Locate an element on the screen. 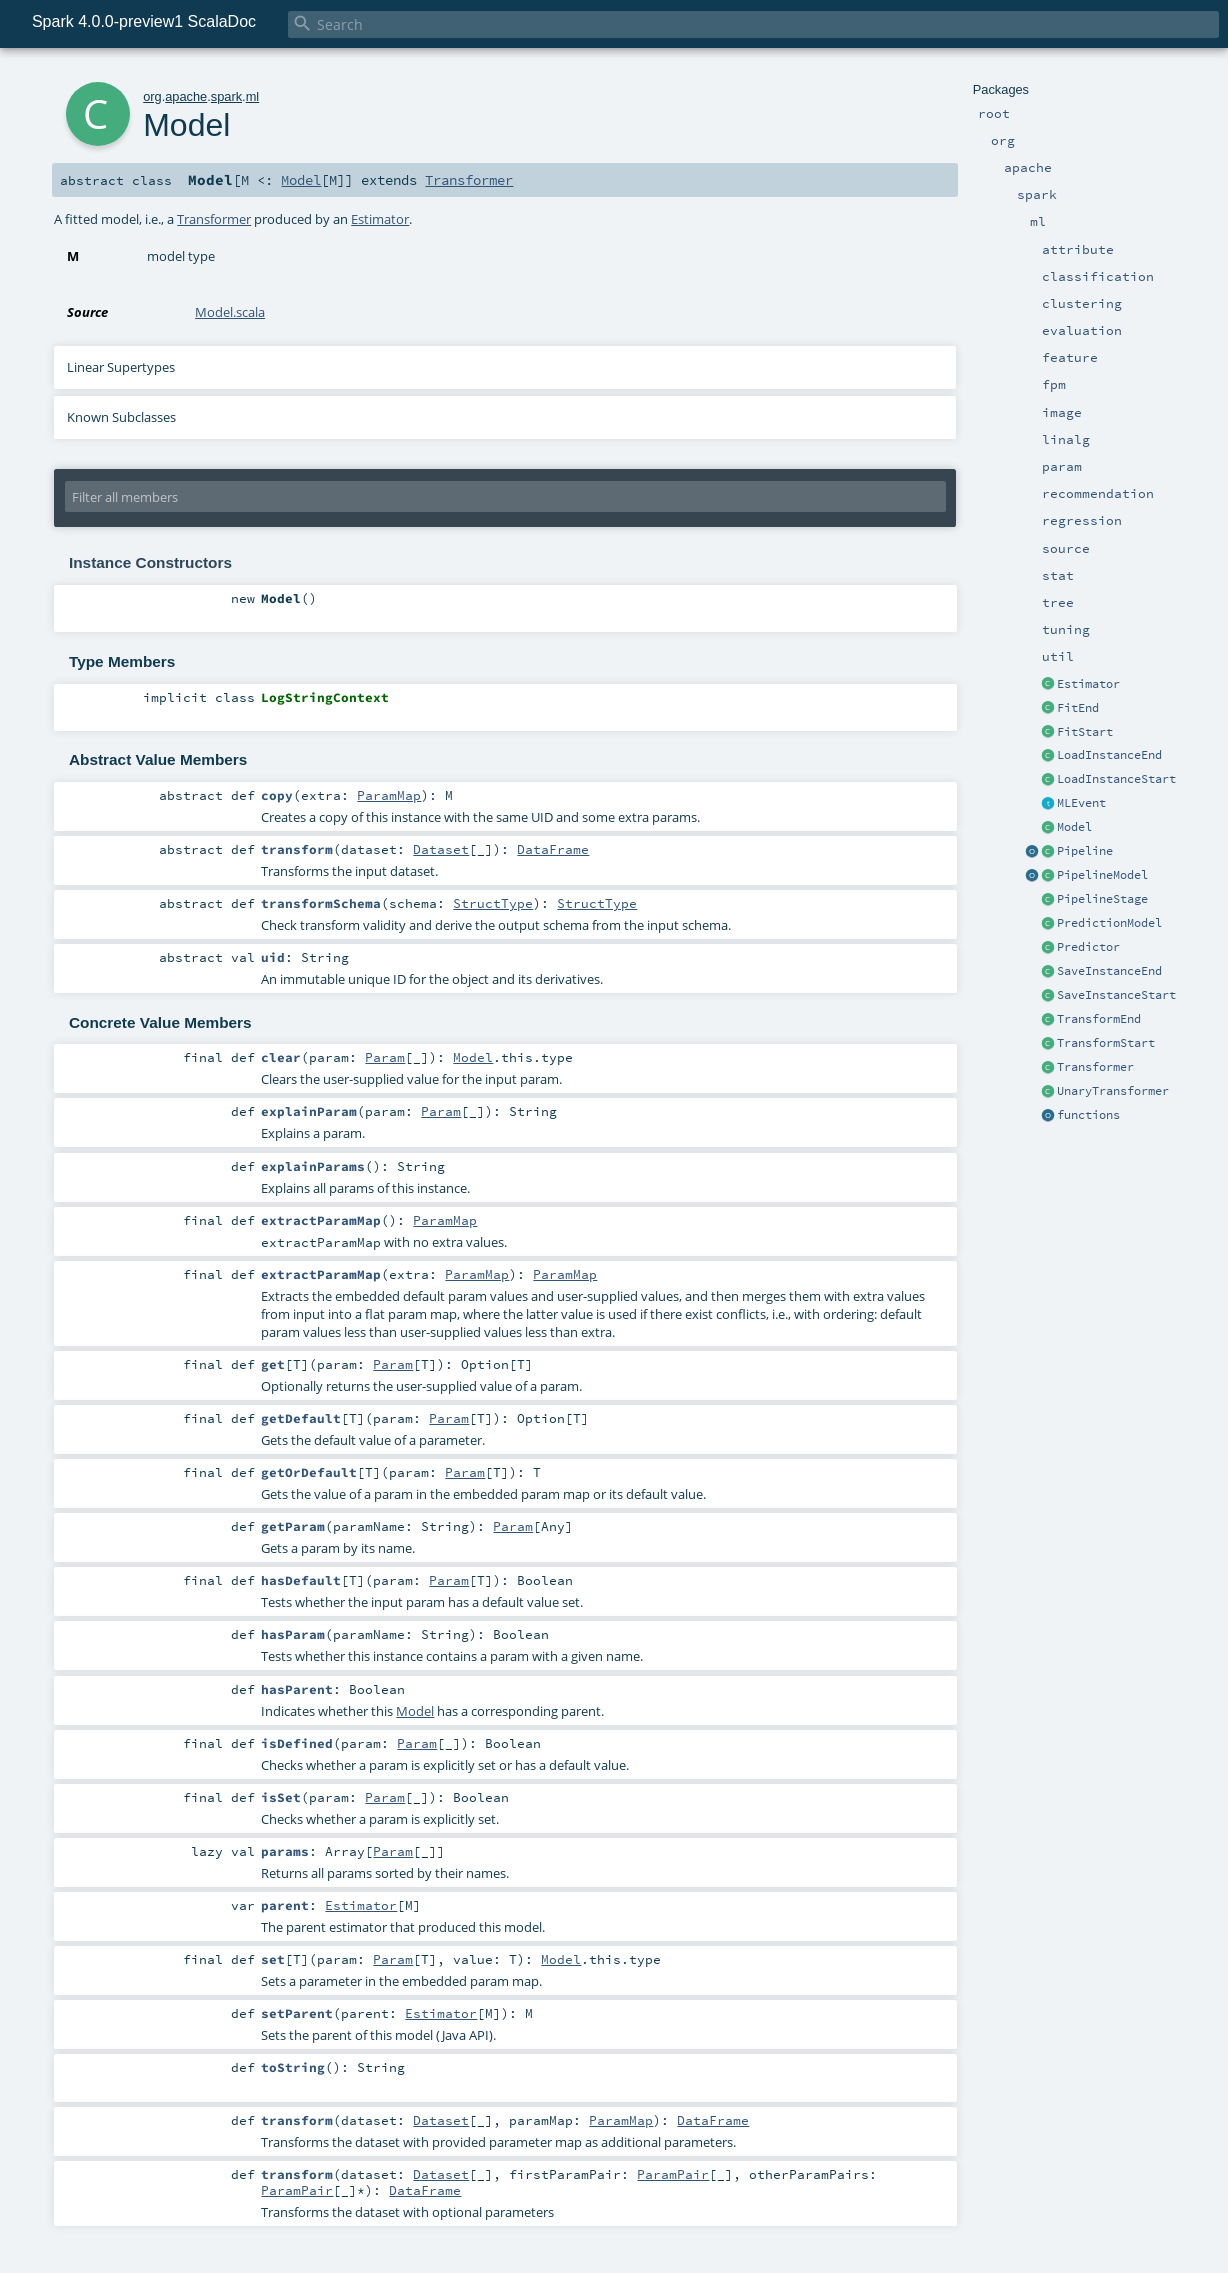 This screenshot has width=1228, height=2273. LoadInstanceStart is located at coordinates (1116, 779).